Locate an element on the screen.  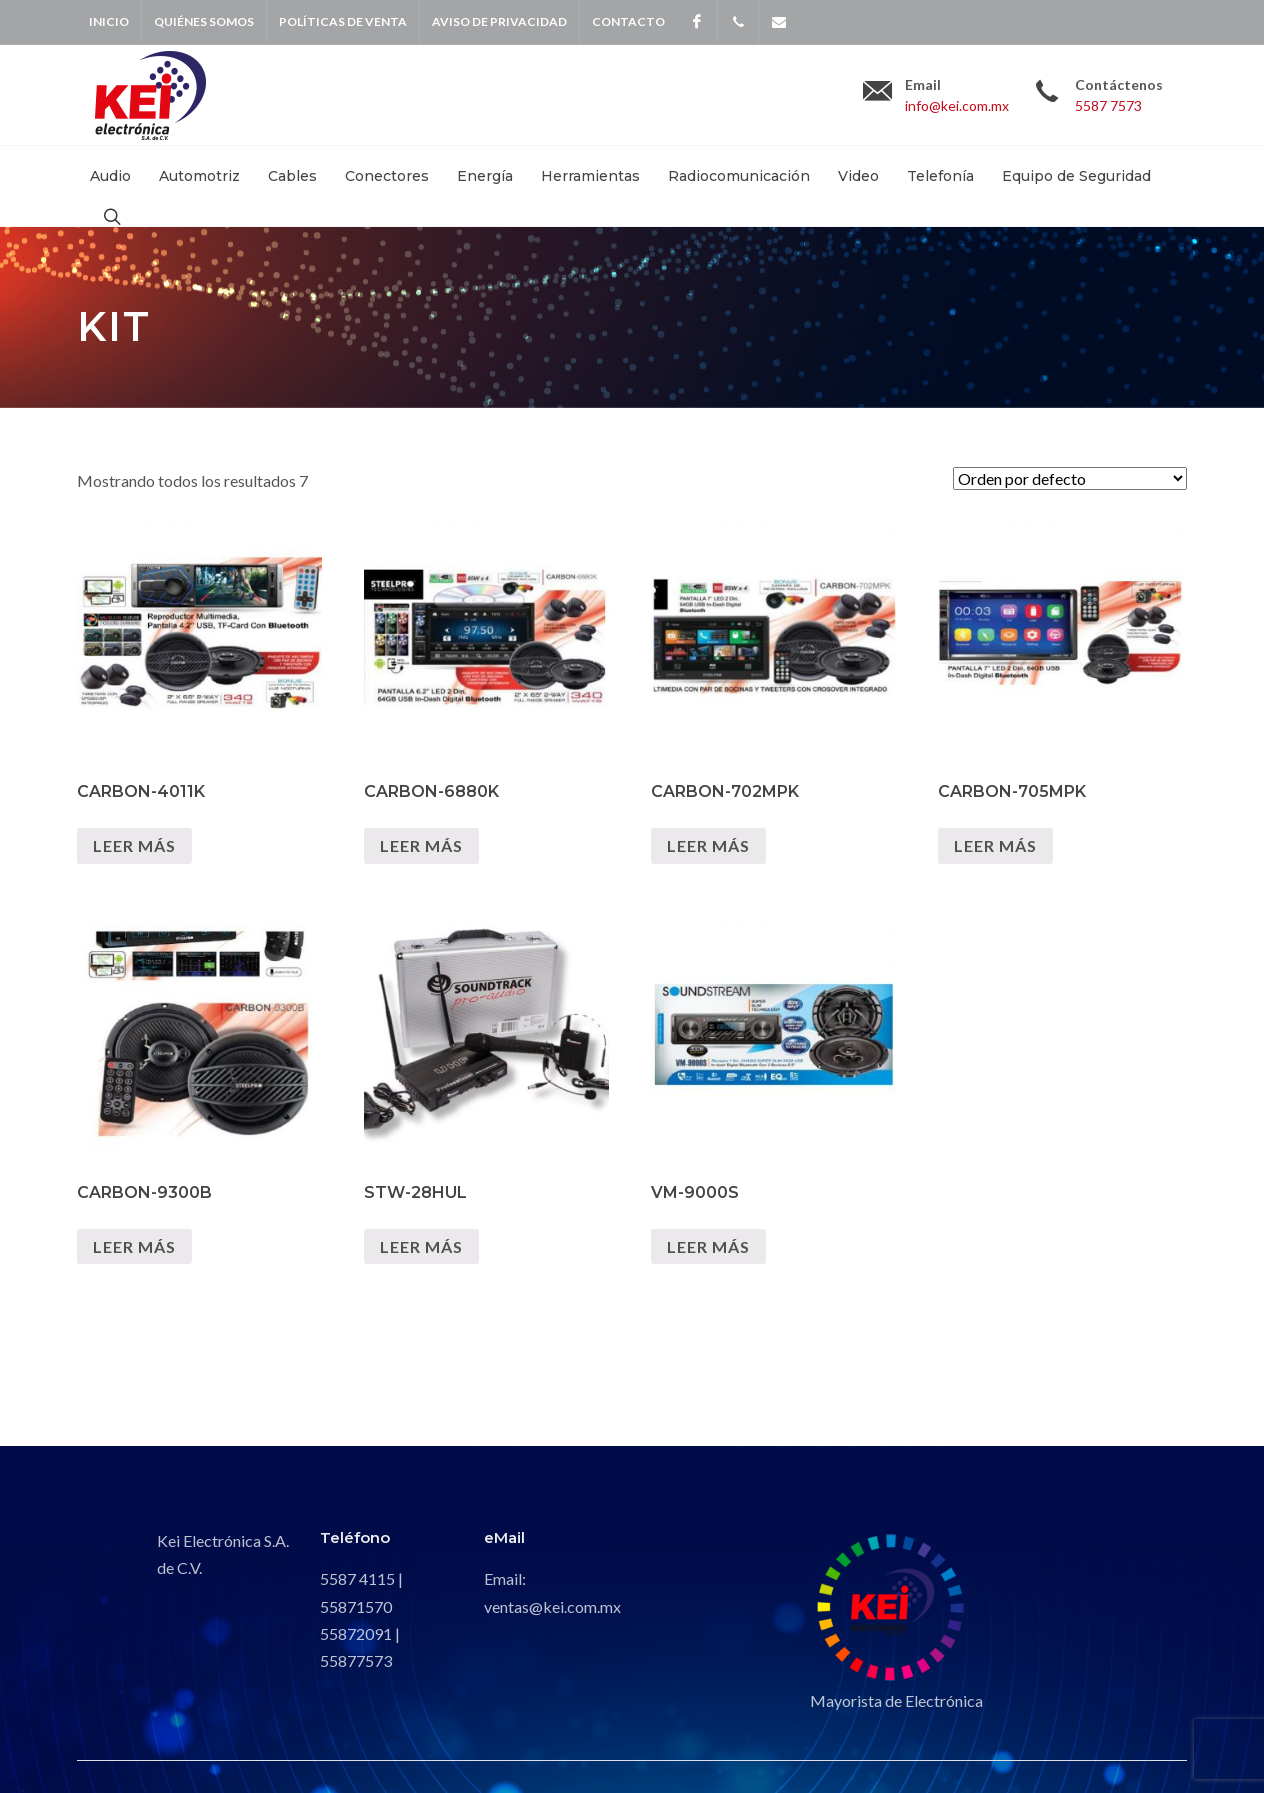
Leer más [Lee más sobre “STW-28HUL”] is located at coordinates (421, 1246).